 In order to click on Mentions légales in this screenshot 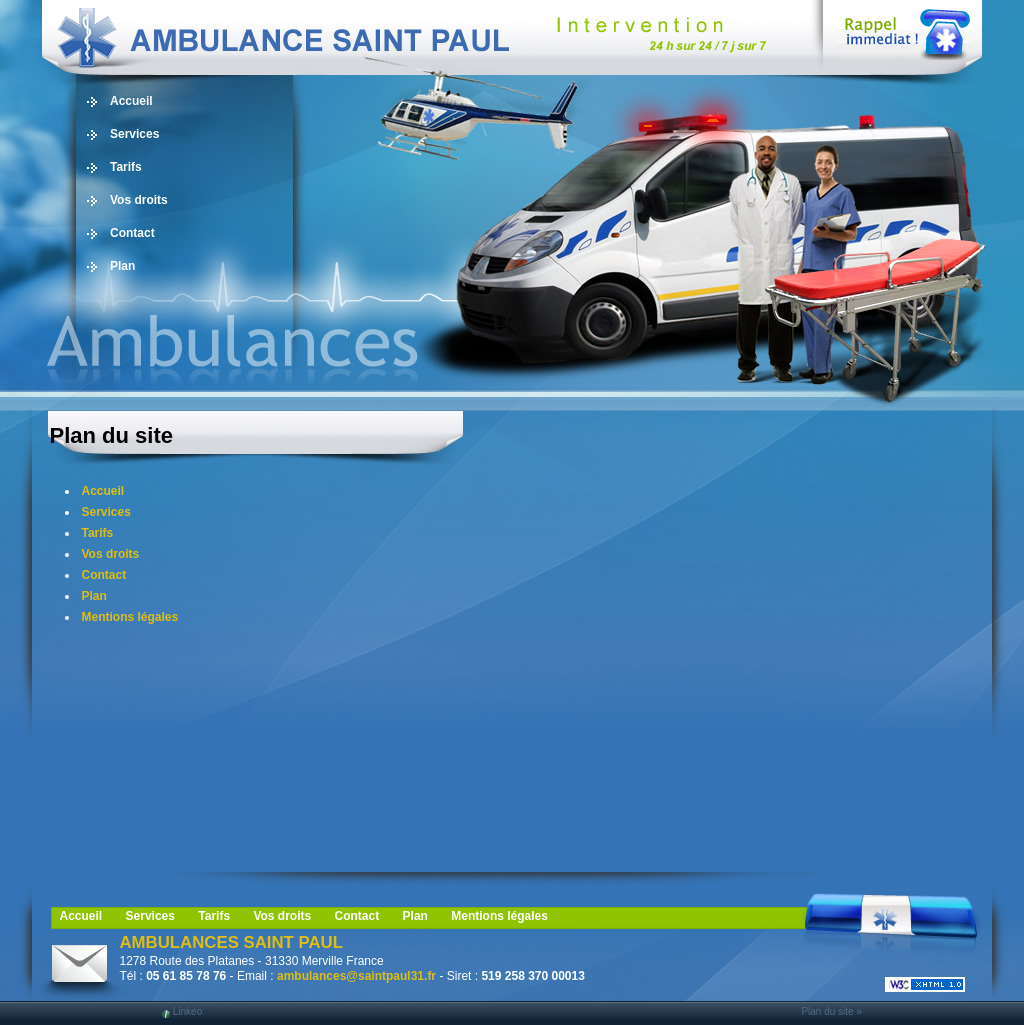, I will do `click(130, 617)`.